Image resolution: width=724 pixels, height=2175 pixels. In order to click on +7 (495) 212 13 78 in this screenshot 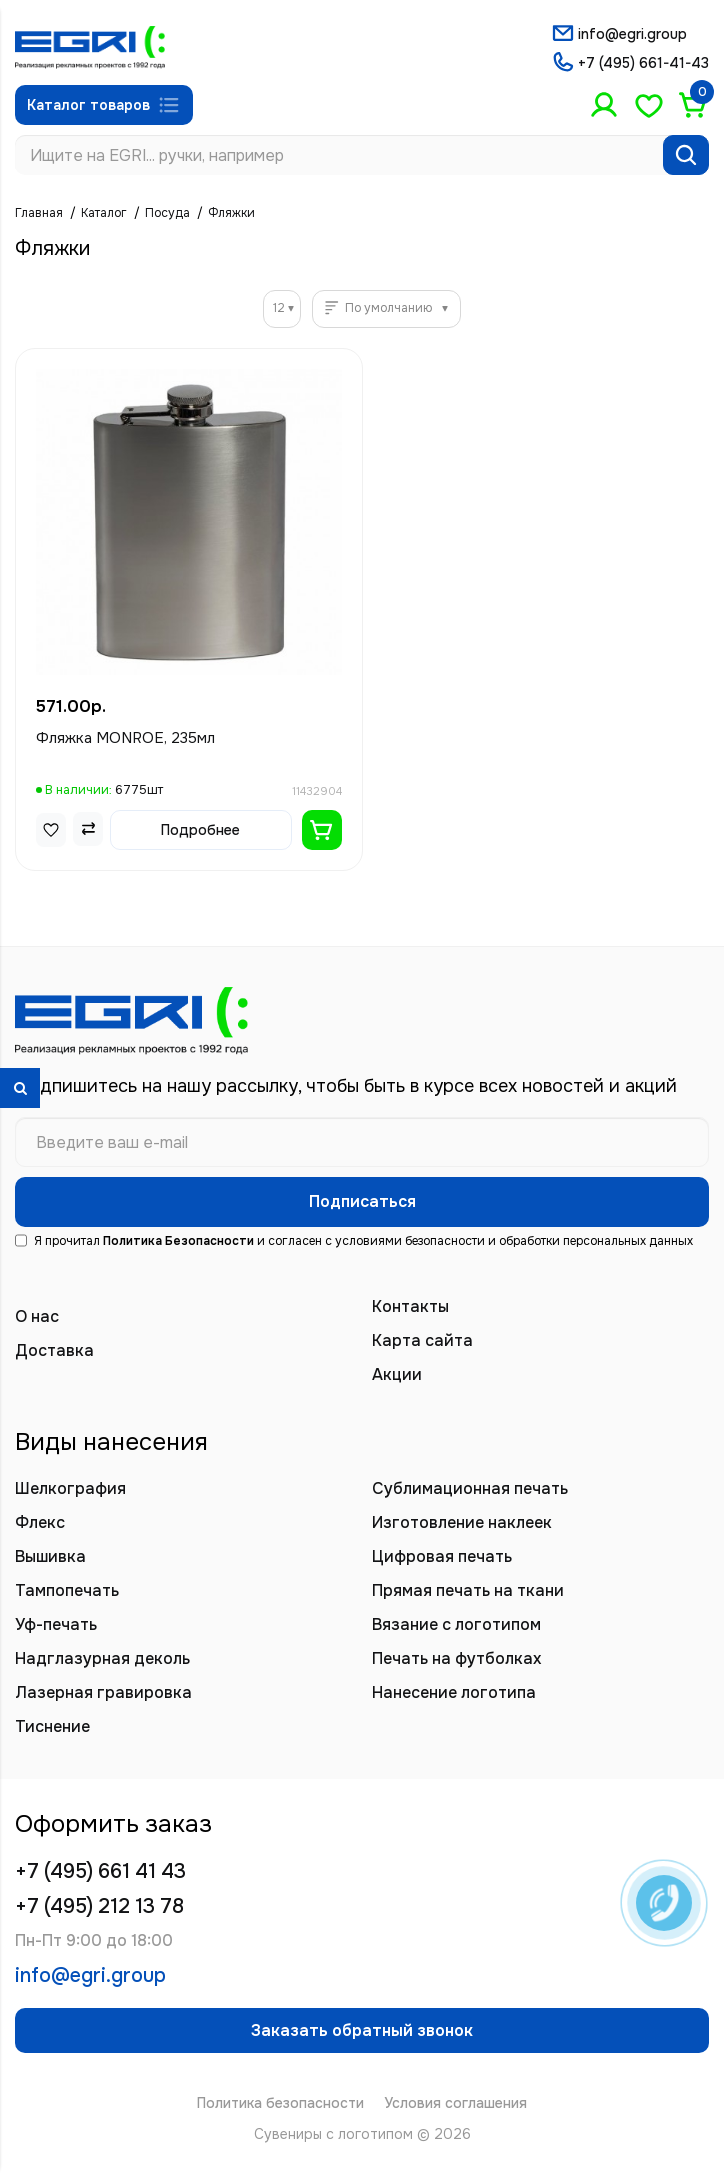, I will do `click(99, 1906)`.